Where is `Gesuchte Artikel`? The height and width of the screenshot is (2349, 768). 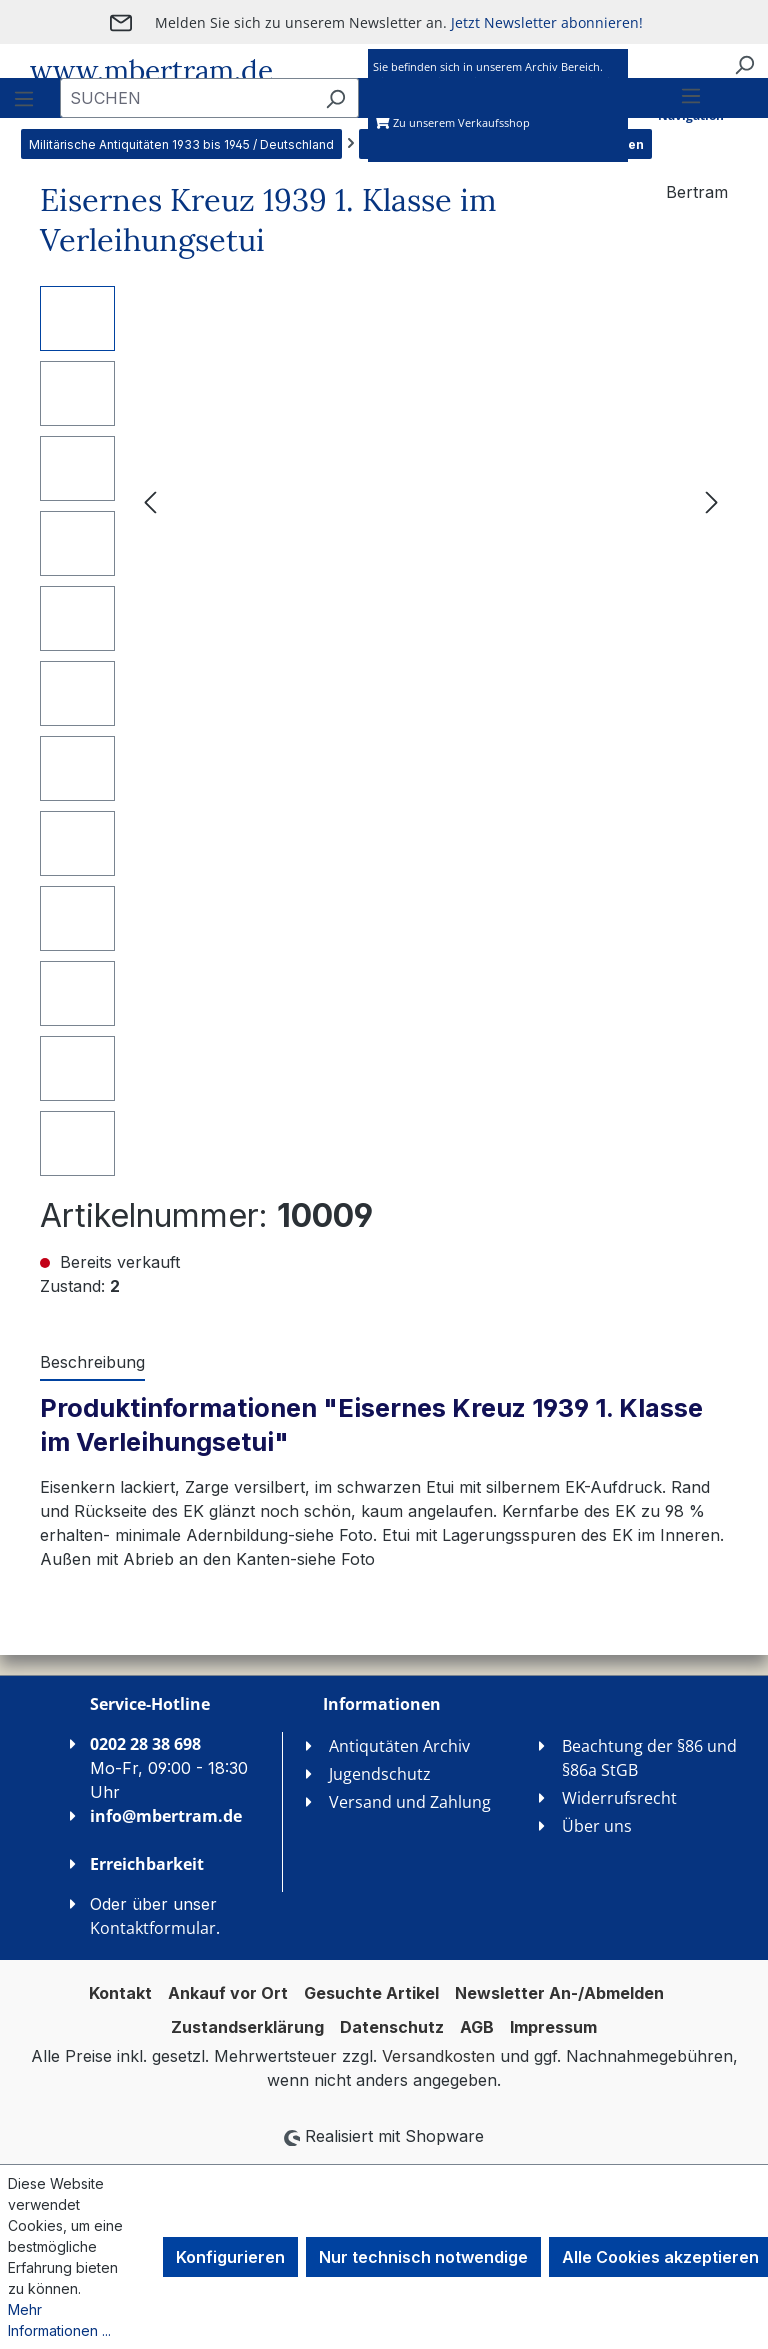
Gesuchte Artikel is located at coordinates (371, 1993).